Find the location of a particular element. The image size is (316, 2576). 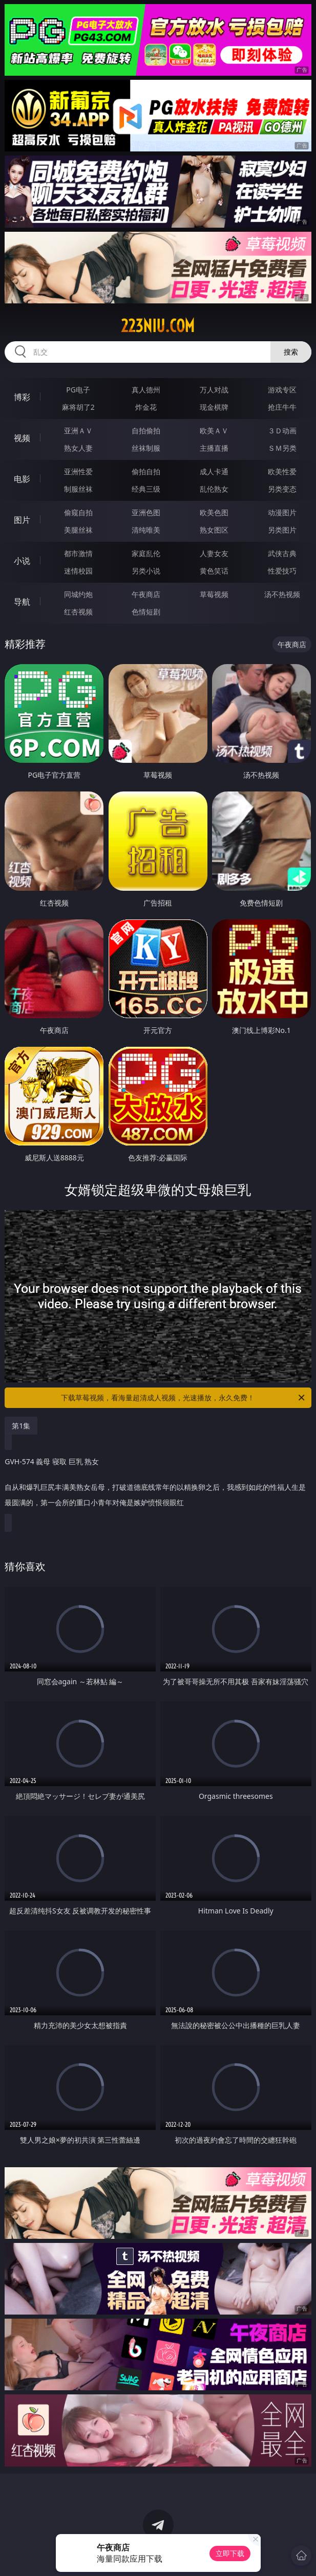

真人德州 is located at coordinates (146, 389).